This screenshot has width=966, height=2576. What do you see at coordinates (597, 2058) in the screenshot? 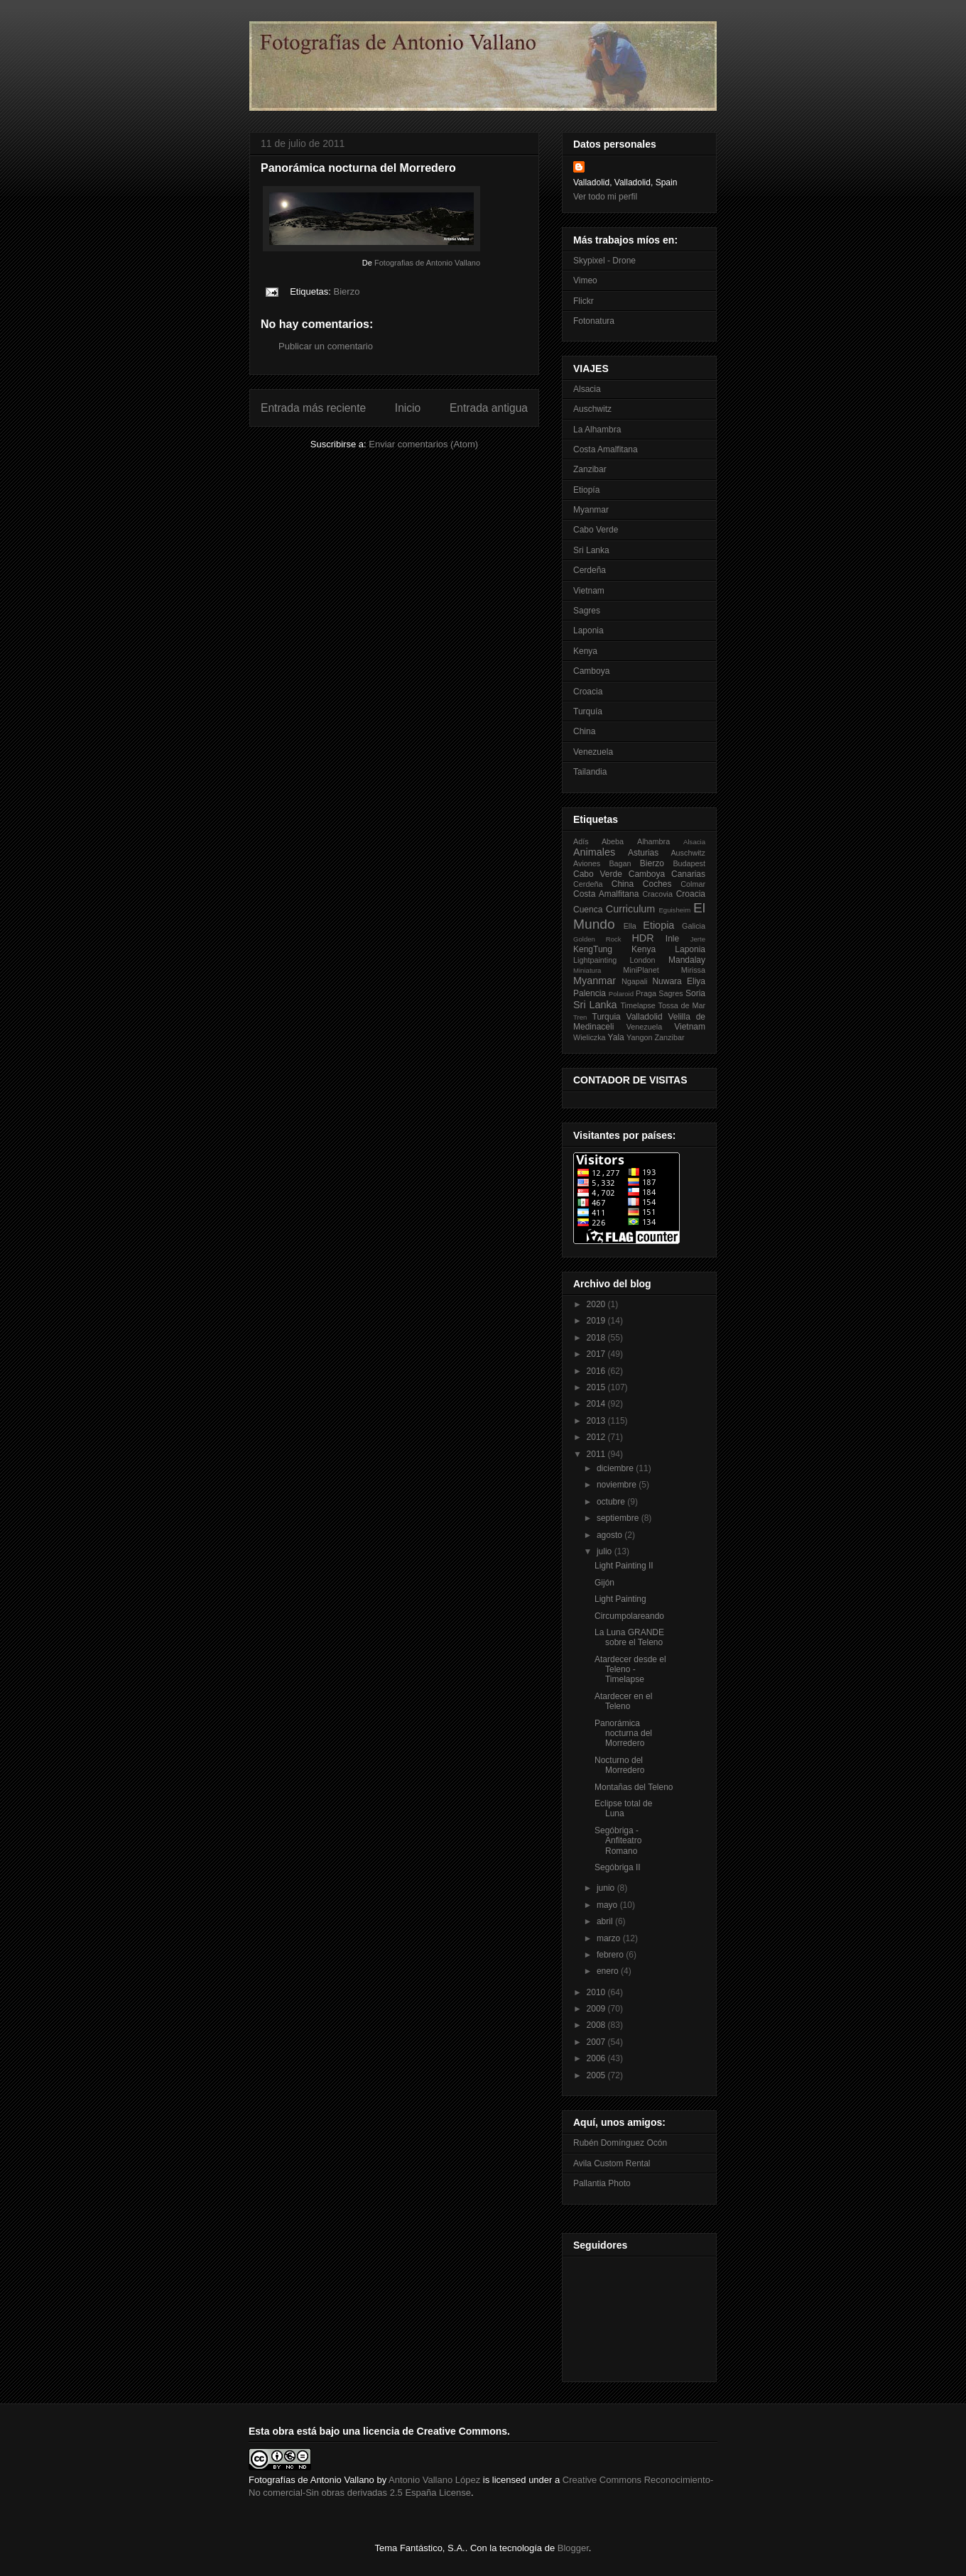
I see `2006` at bounding box center [597, 2058].